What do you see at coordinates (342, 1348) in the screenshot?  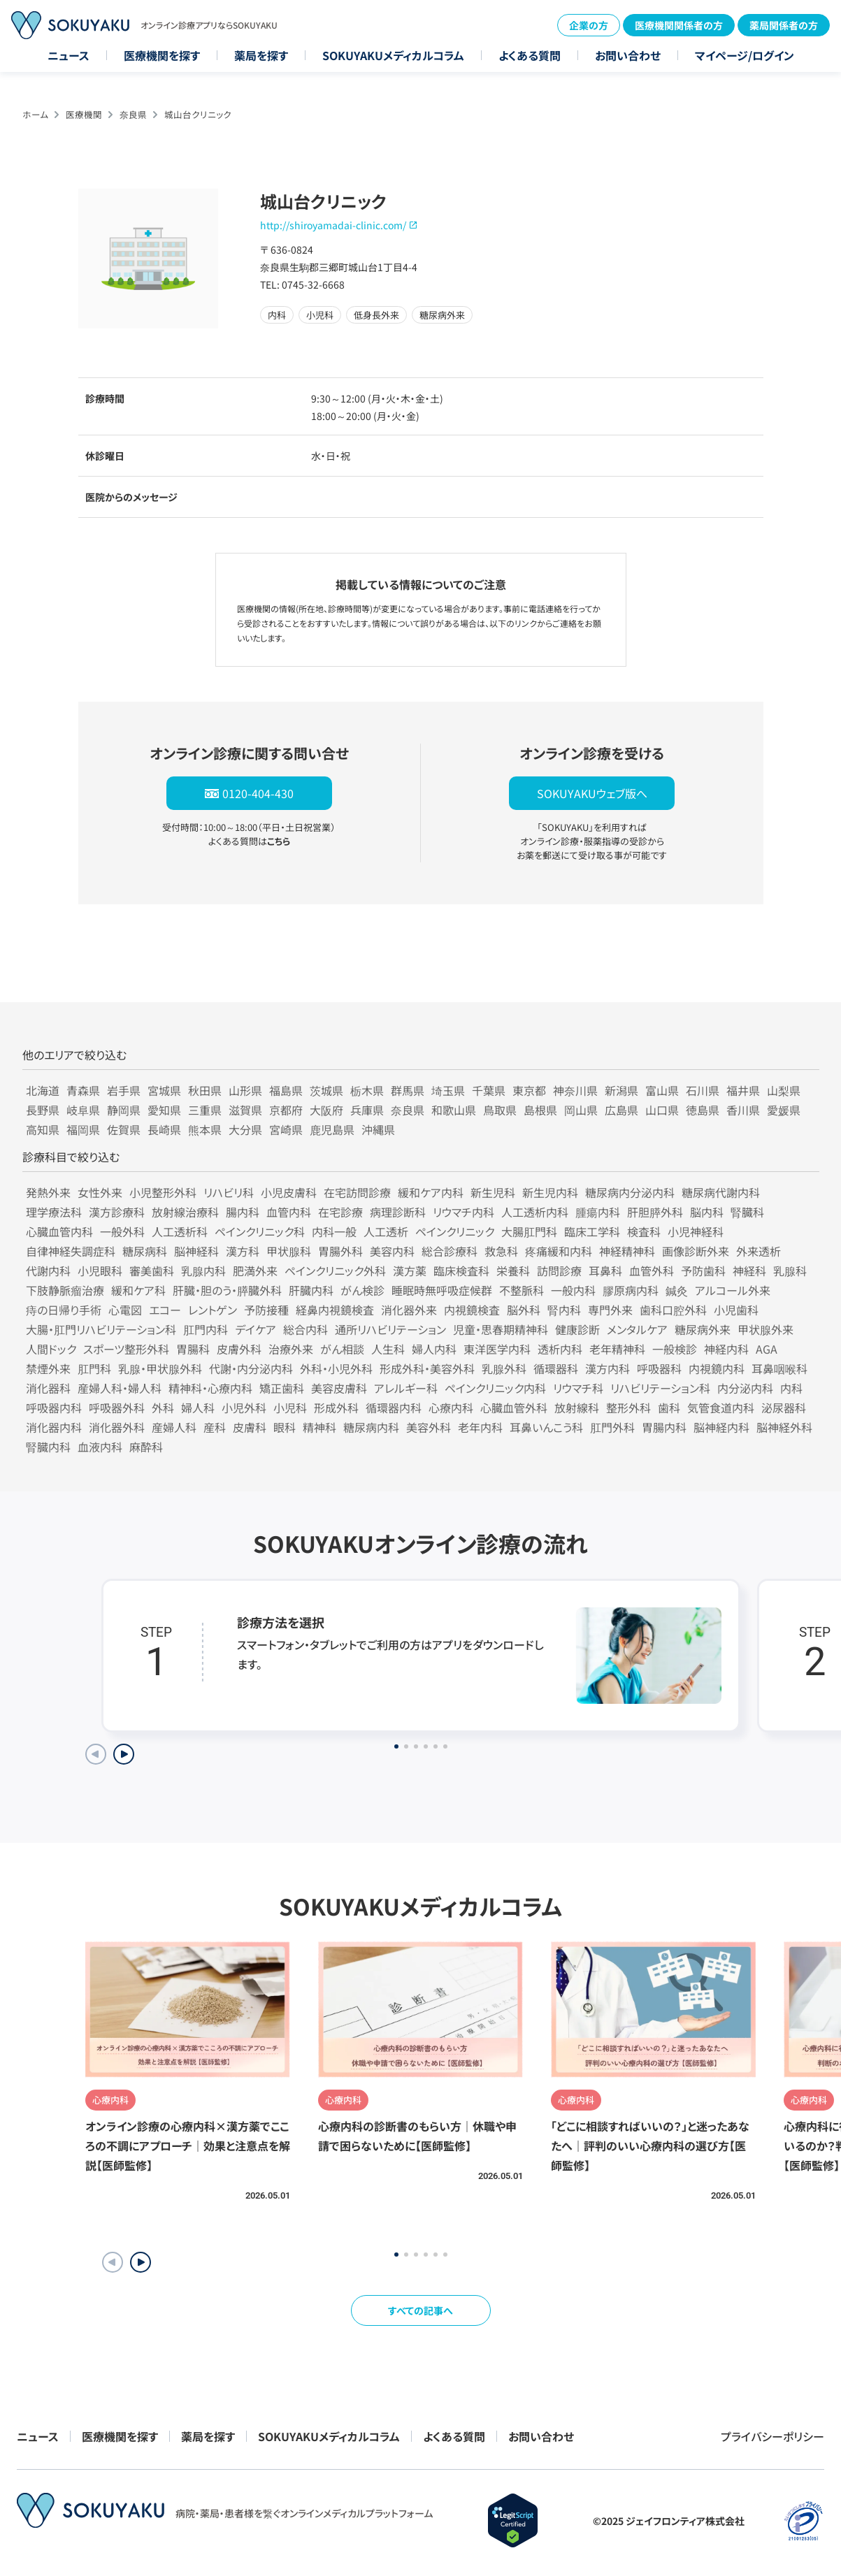 I see `がん相談` at bounding box center [342, 1348].